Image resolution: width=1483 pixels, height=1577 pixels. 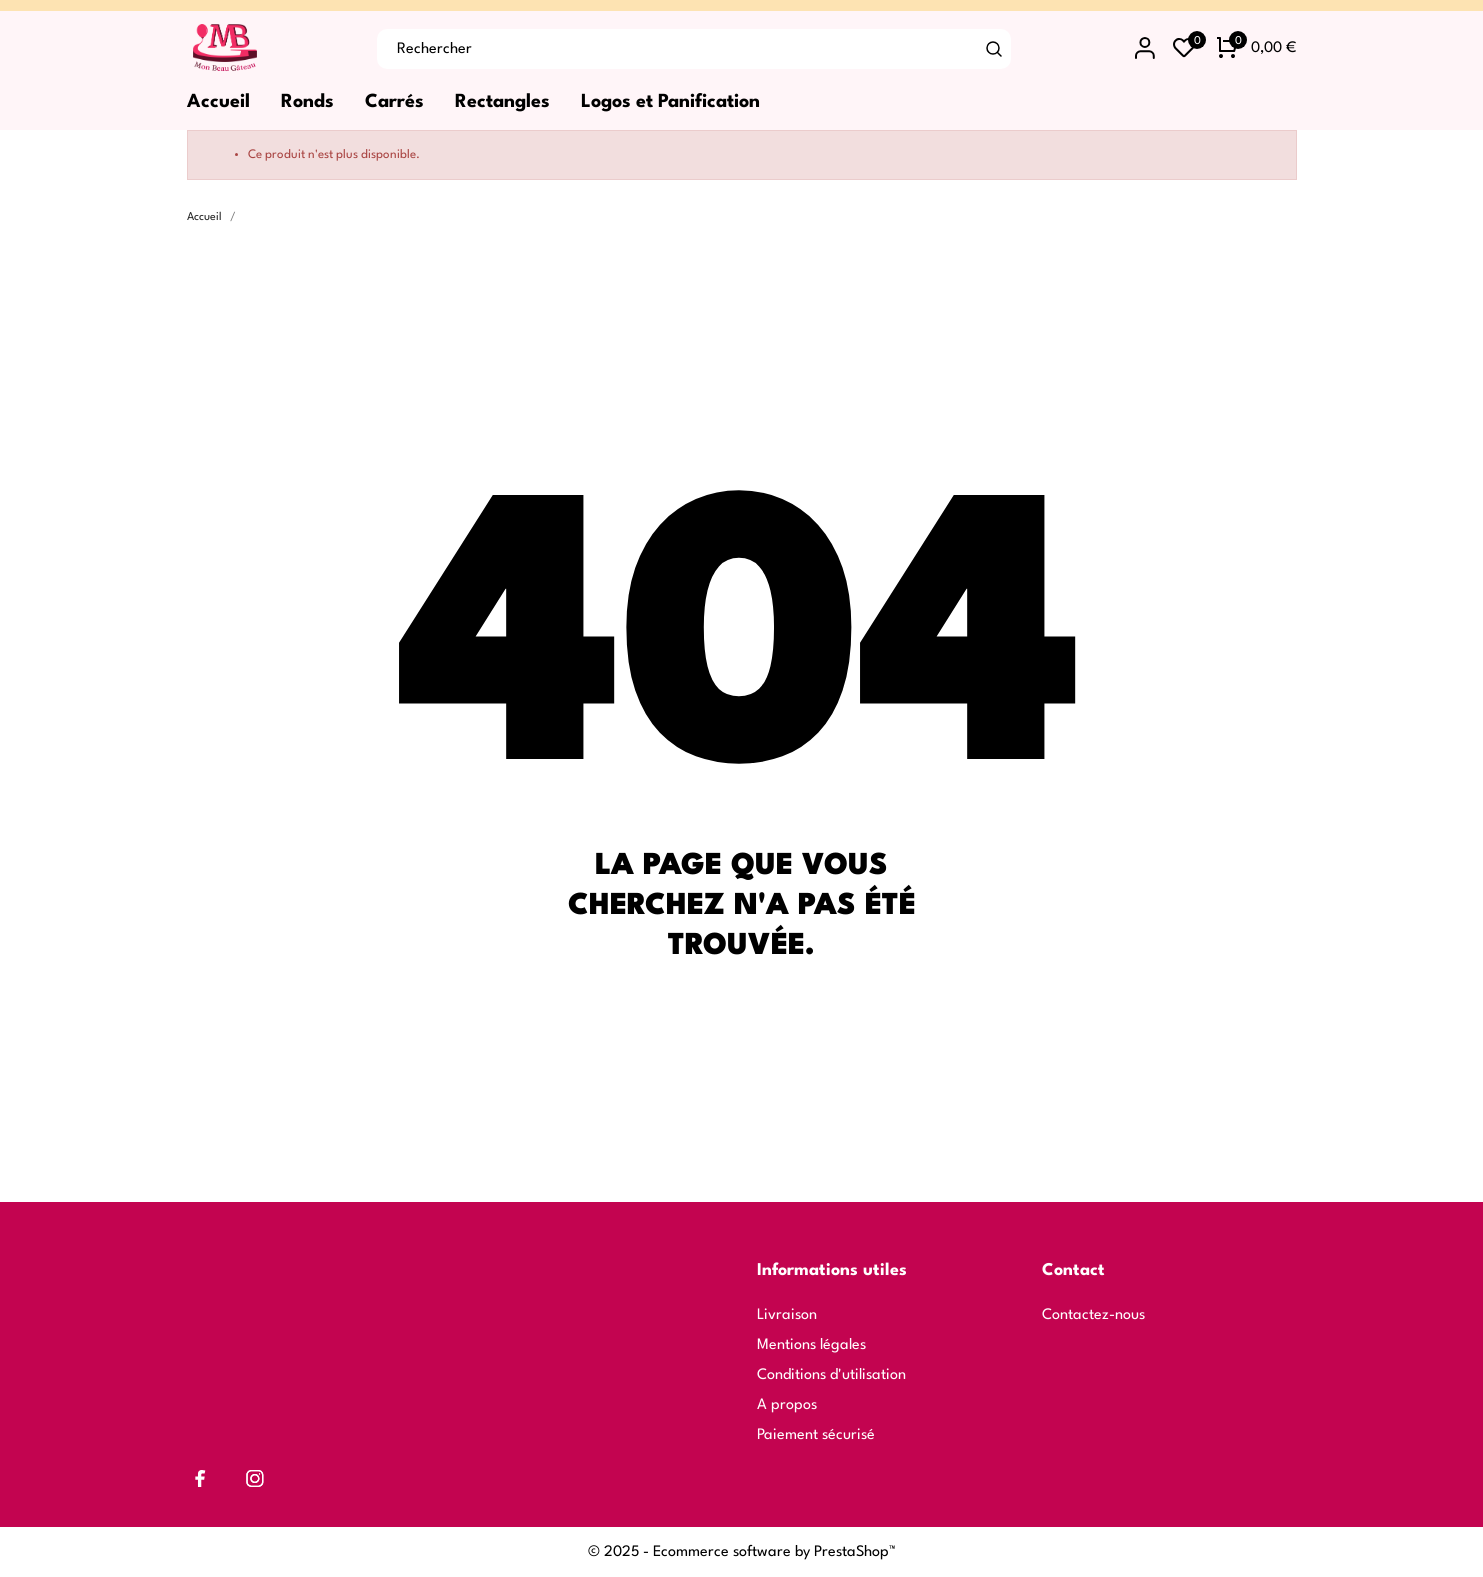 I want to click on Ronds, so click(x=307, y=102).